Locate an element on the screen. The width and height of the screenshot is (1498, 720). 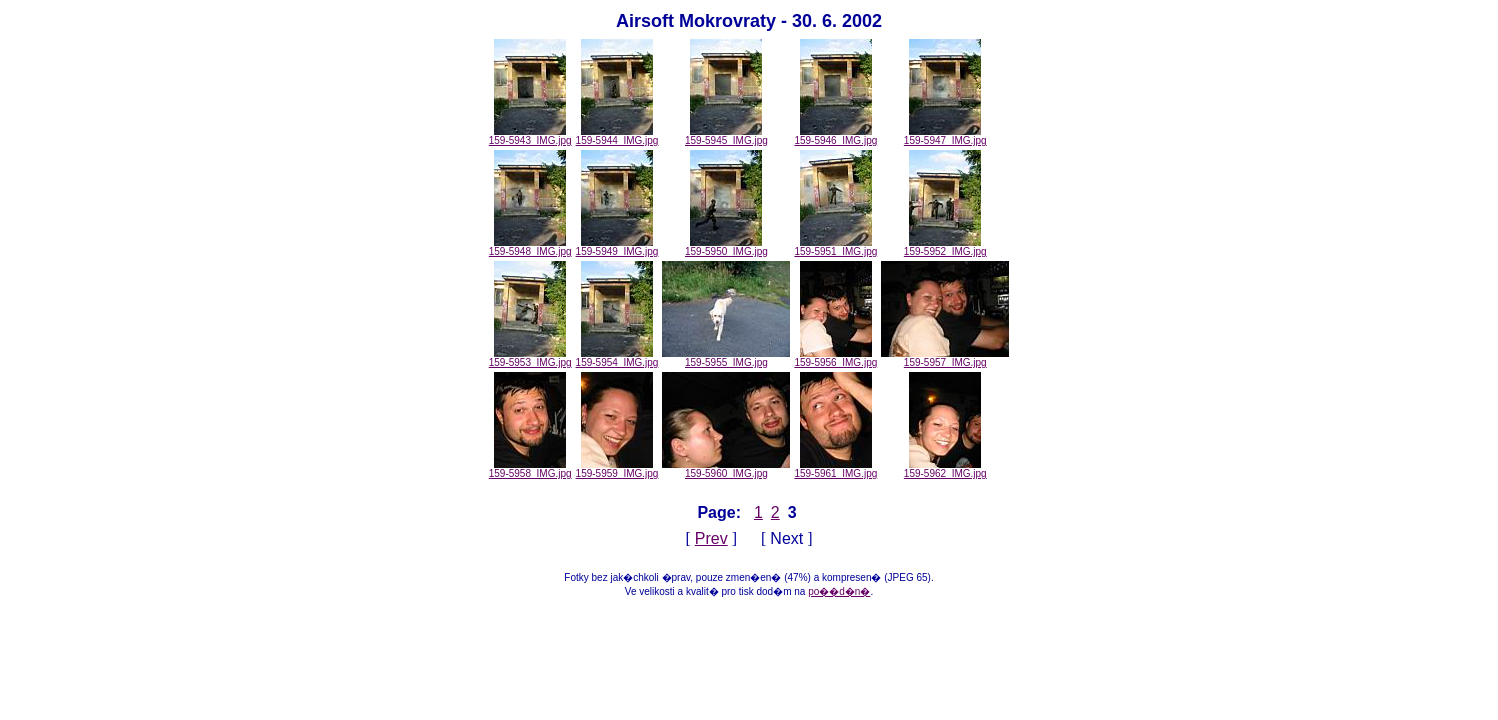
159-5948_IMG.jpg is located at coordinates (530, 247).